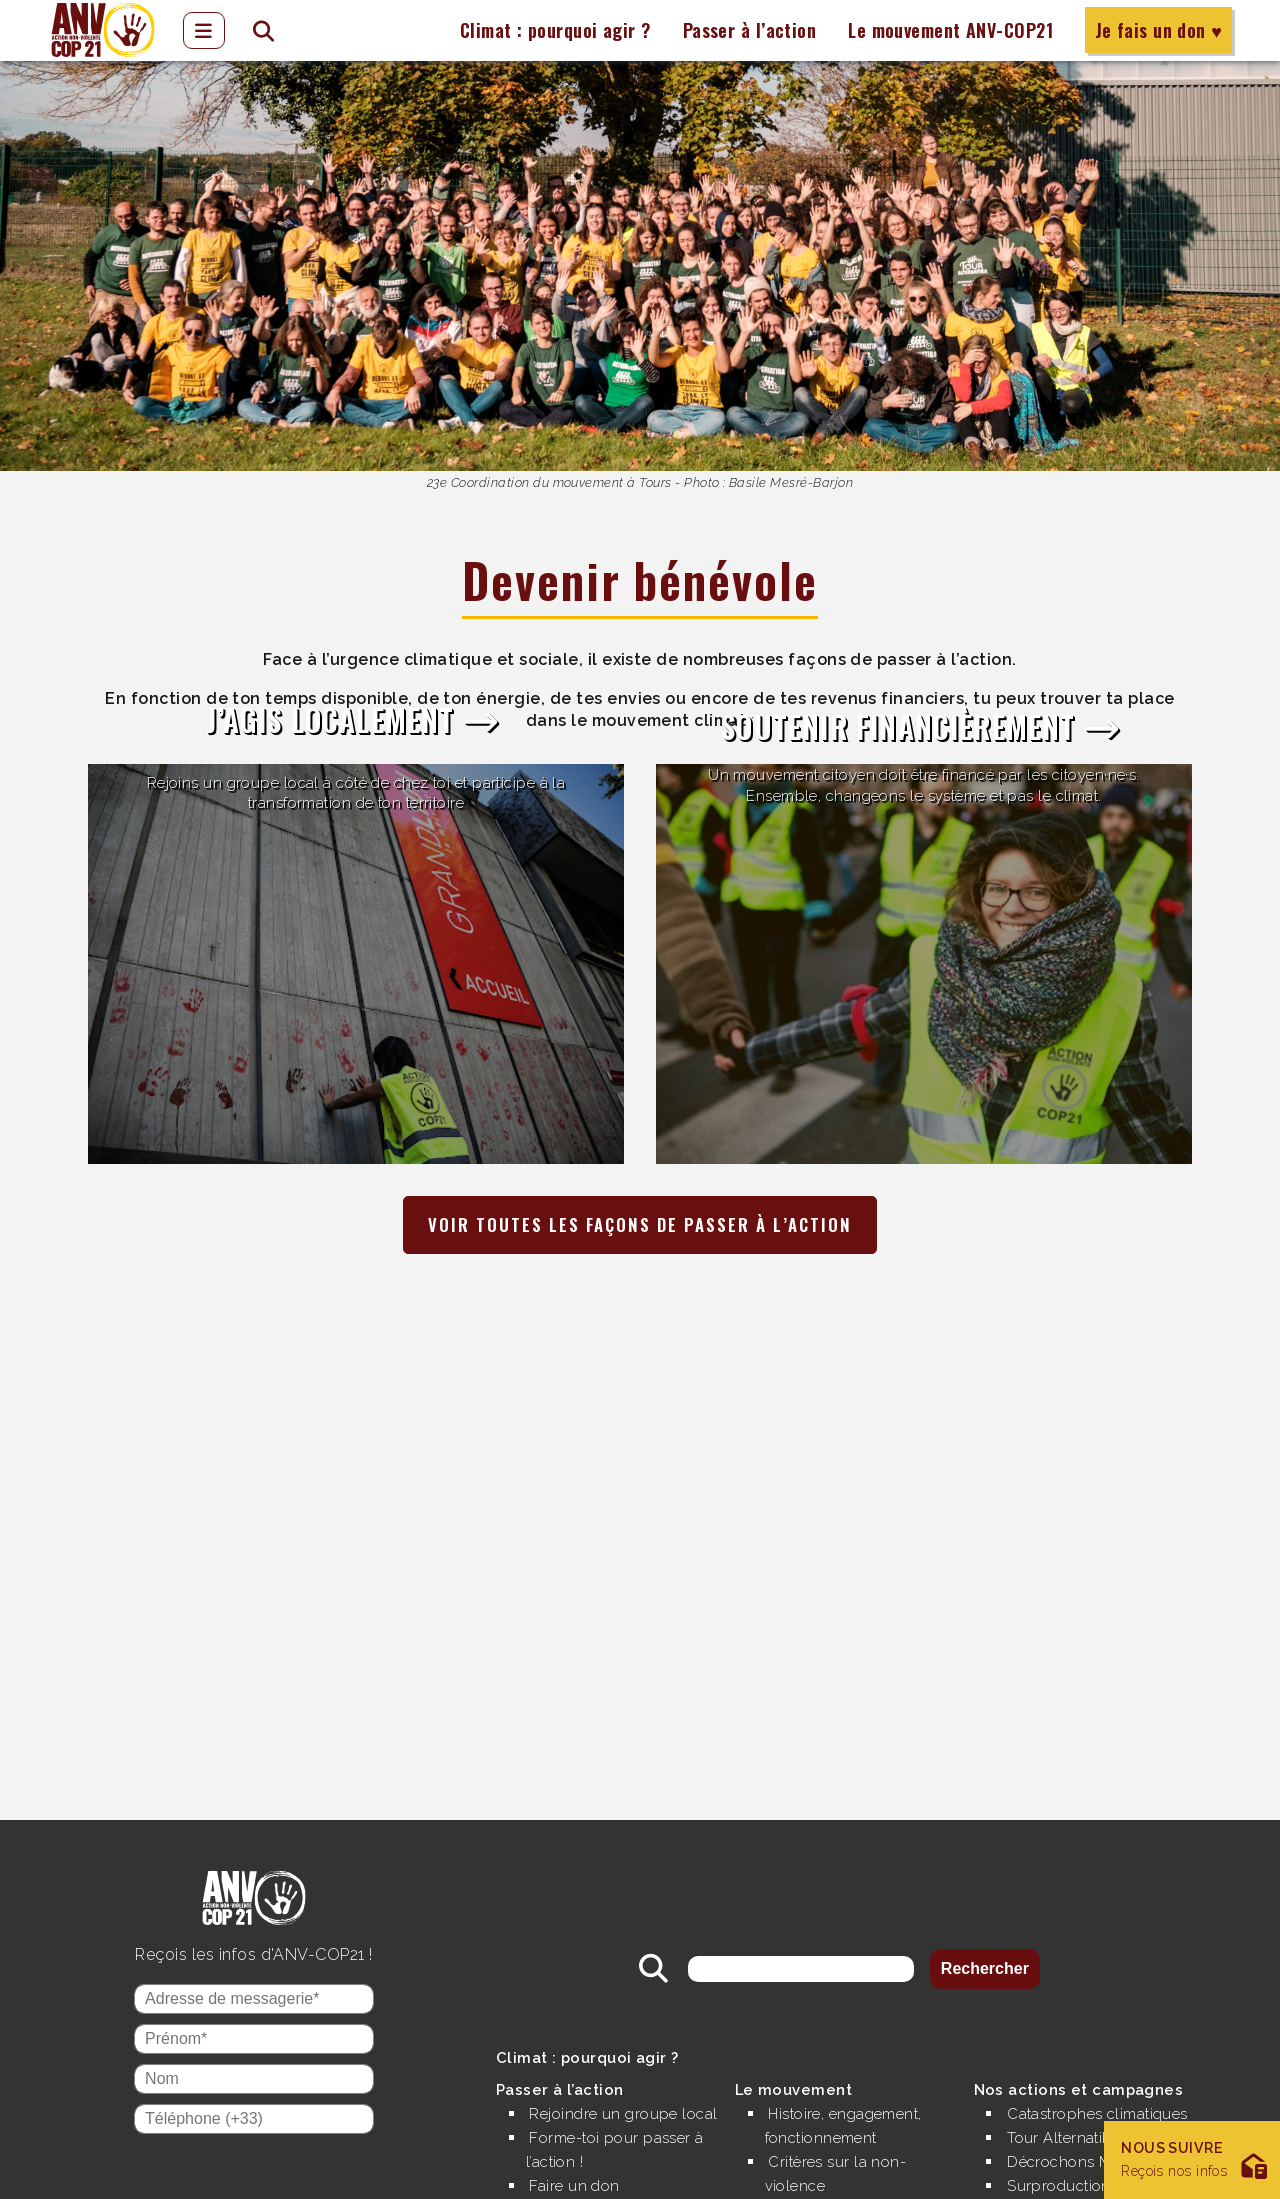 The height and width of the screenshot is (2199, 1280). Describe the element at coordinates (1084, 2065) in the screenshot. I see `Nos actions et campagnes` at that location.